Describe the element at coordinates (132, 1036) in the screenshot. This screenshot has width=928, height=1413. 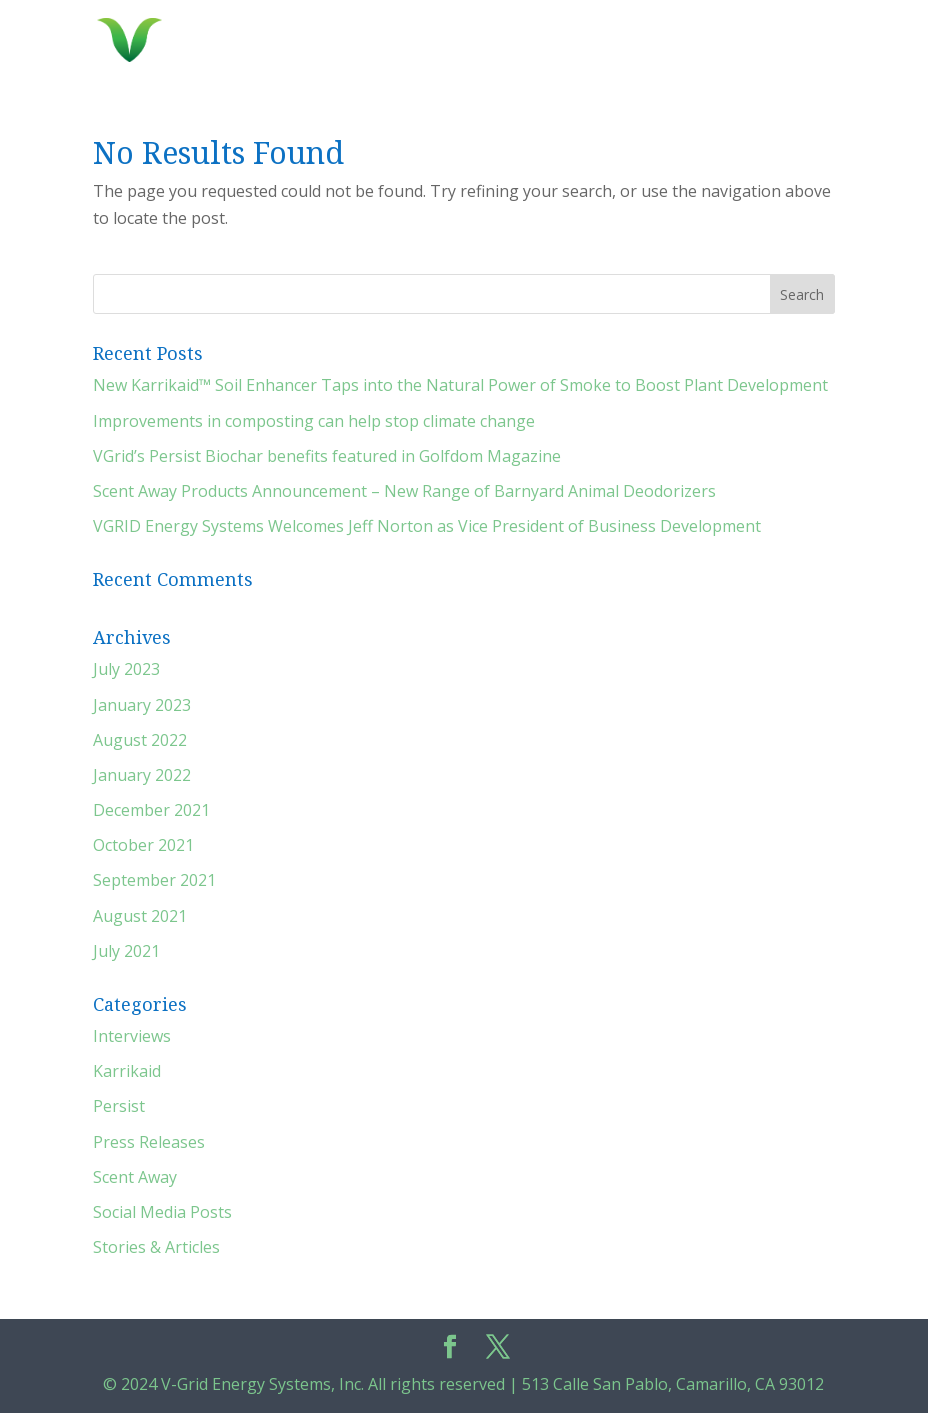
I see `Interviews` at that location.